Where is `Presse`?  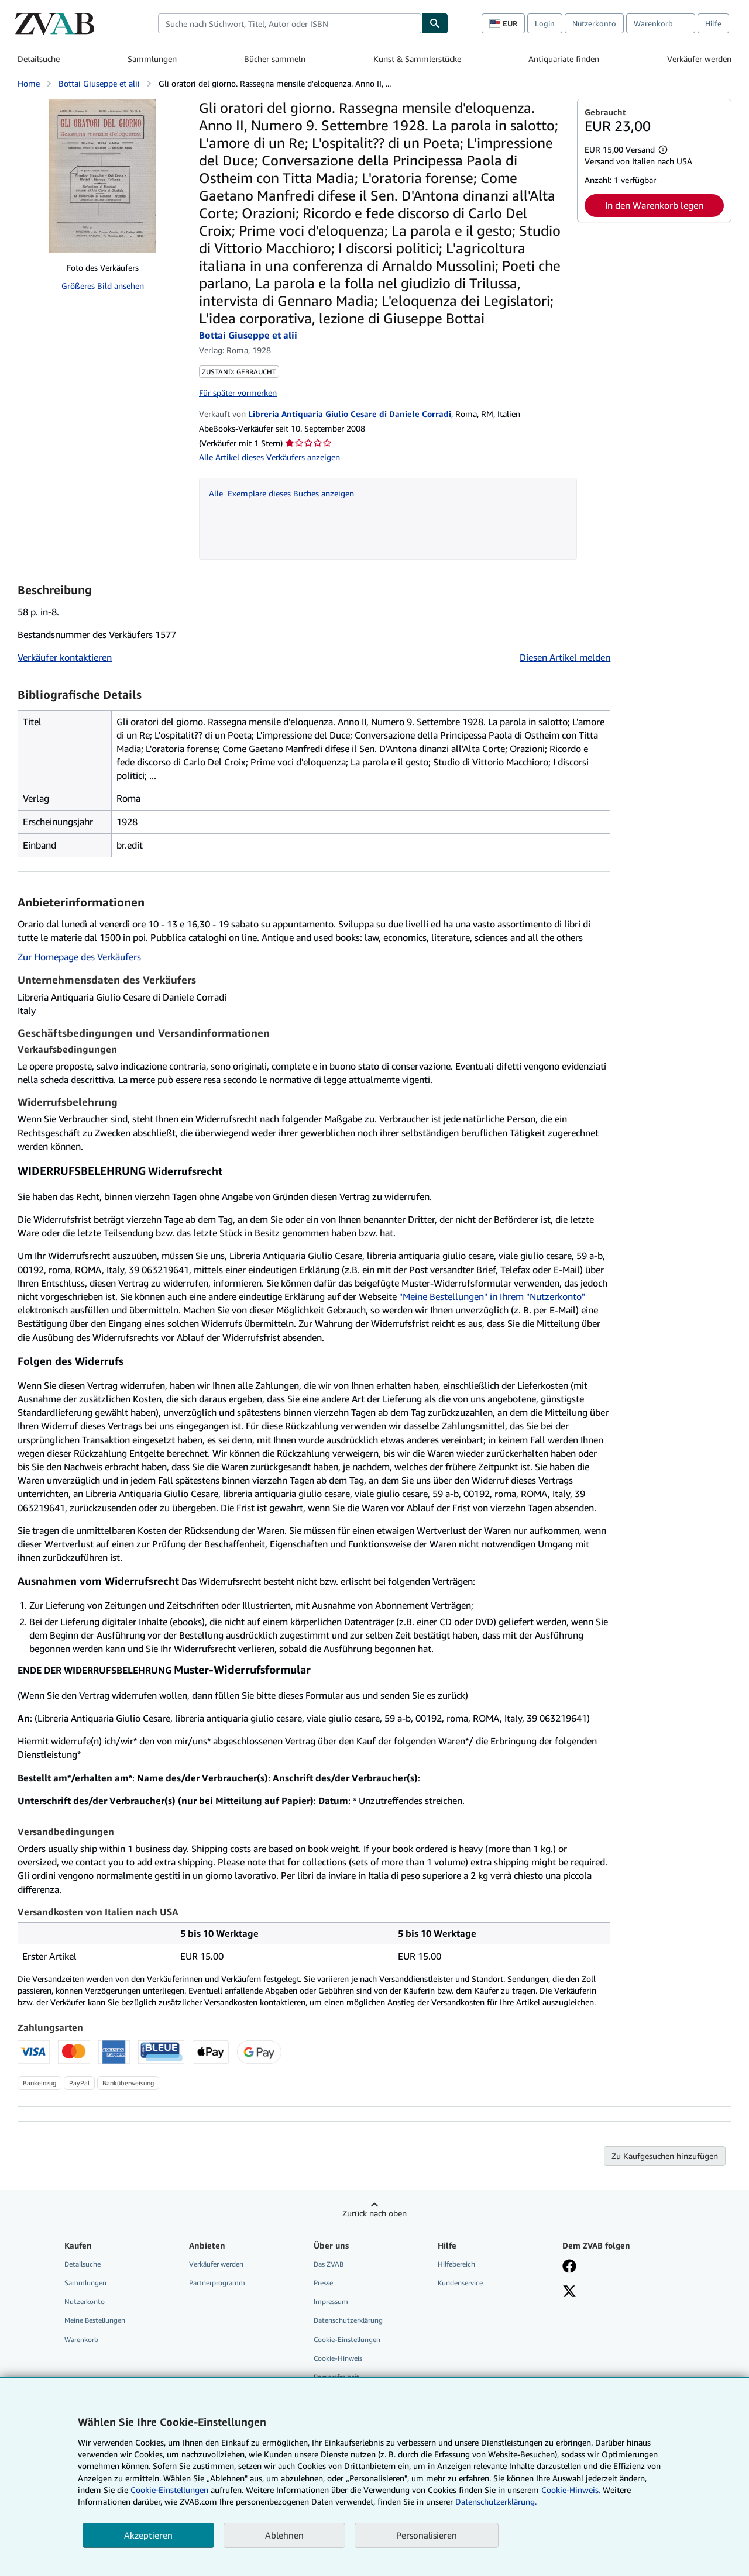 Presse is located at coordinates (323, 2282).